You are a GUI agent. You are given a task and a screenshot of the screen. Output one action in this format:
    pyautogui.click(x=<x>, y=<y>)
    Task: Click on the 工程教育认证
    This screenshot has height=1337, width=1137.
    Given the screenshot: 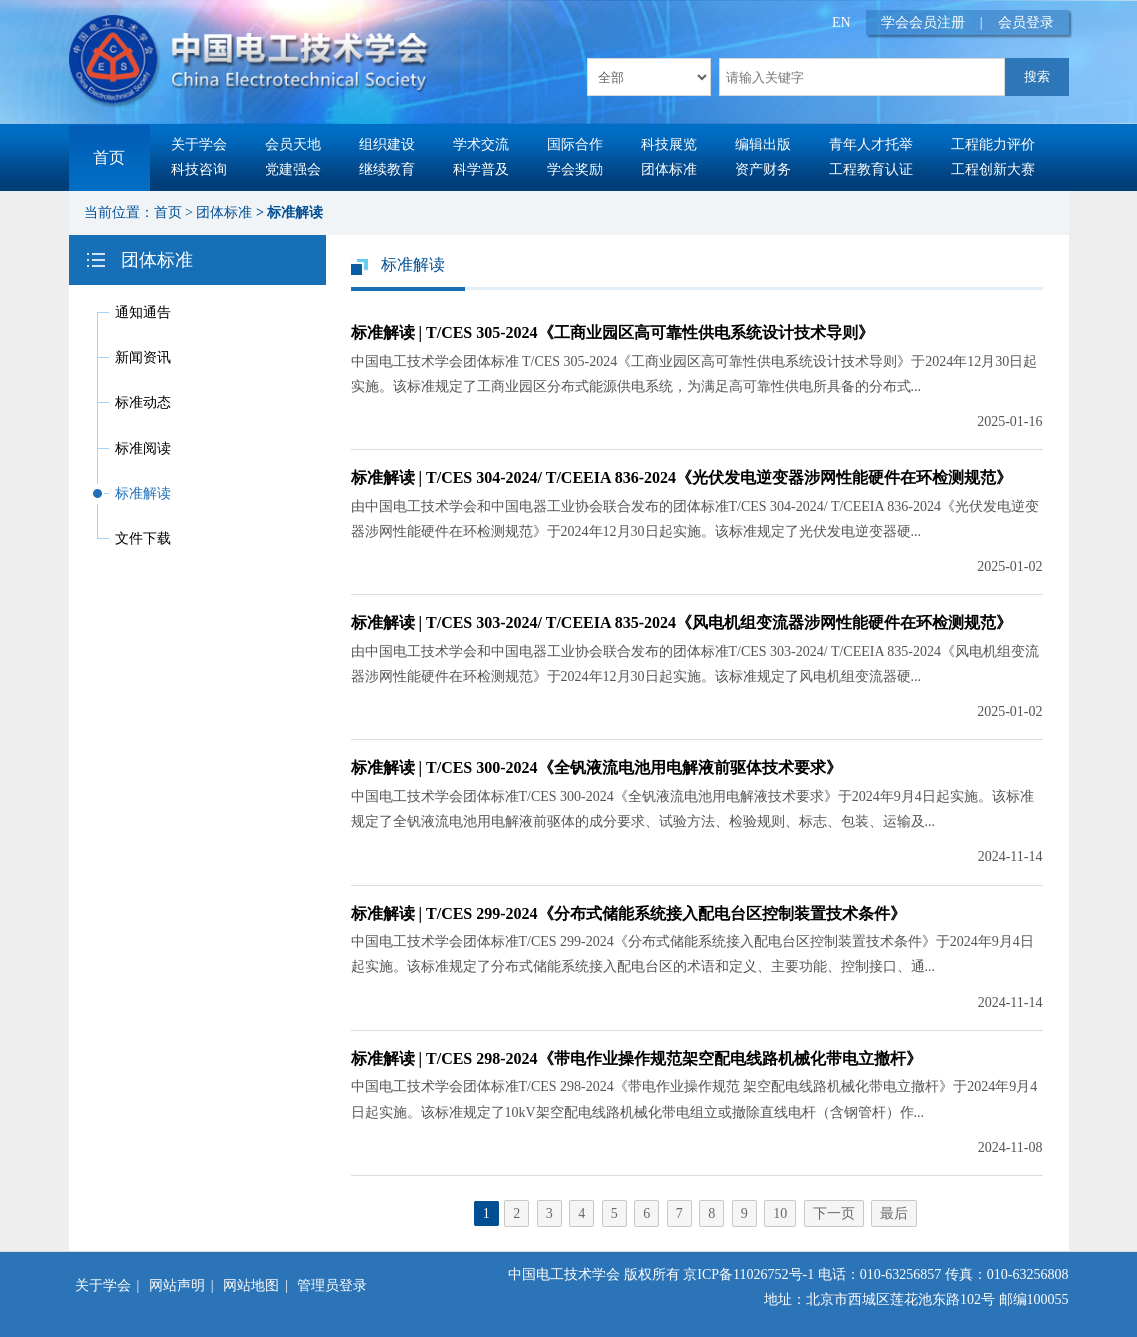 What is the action you would take?
    pyautogui.click(x=871, y=169)
    